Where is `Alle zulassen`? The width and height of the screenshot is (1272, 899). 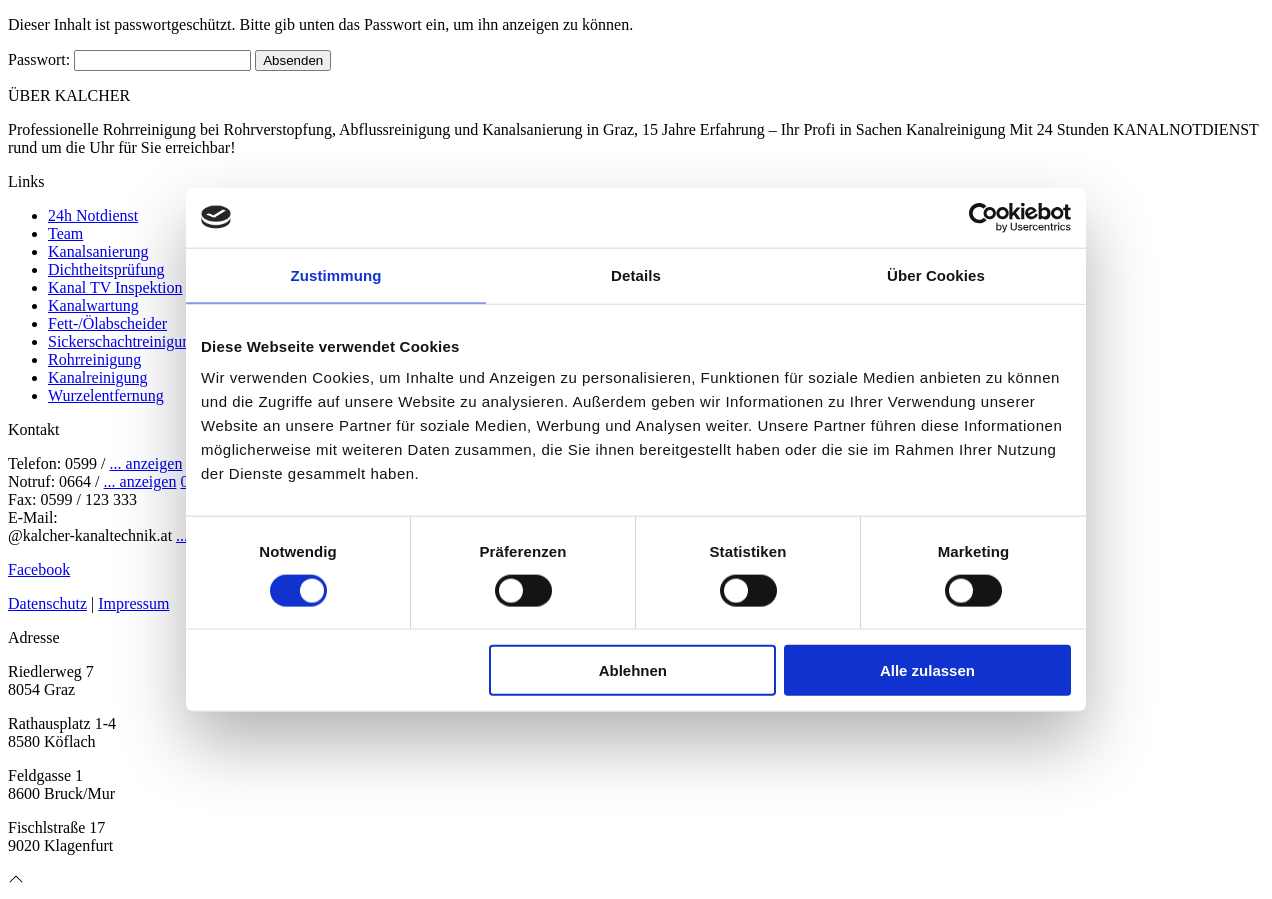 Alle zulassen is located at coordinates (927, 670).